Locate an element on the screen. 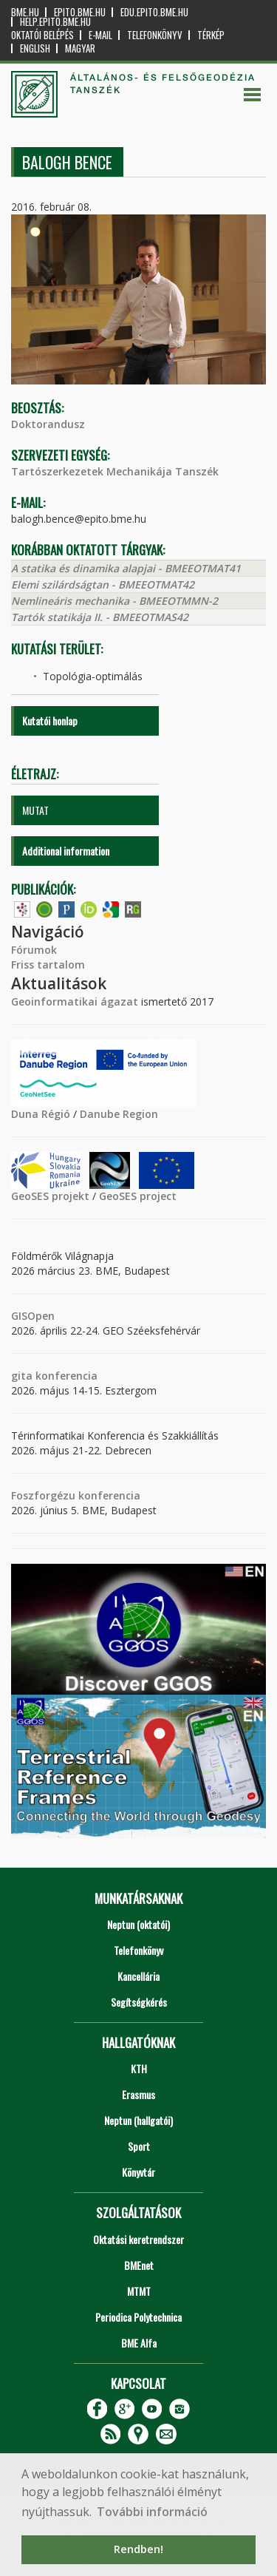  Sport is located at coordinates (139, 2146).